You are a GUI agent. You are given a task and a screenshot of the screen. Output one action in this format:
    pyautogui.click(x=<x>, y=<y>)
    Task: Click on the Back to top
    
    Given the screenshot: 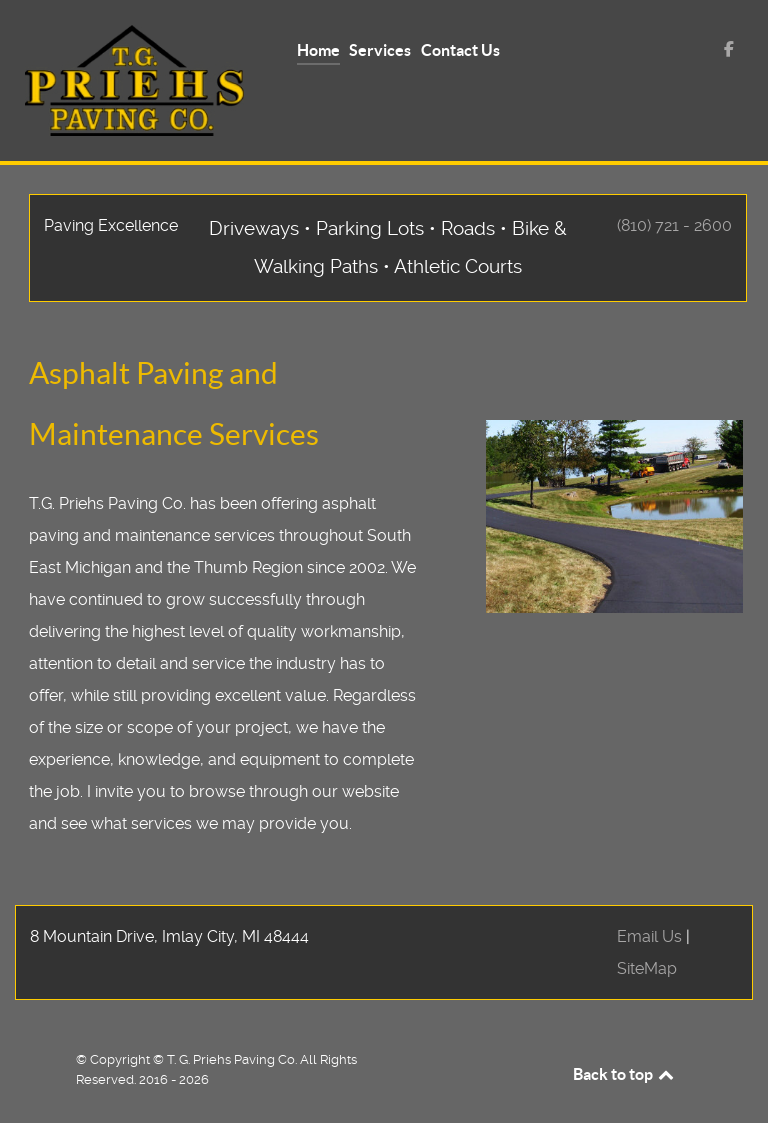 What is the action you would take?
    pyautogui.click(x=625, y=1074)
    